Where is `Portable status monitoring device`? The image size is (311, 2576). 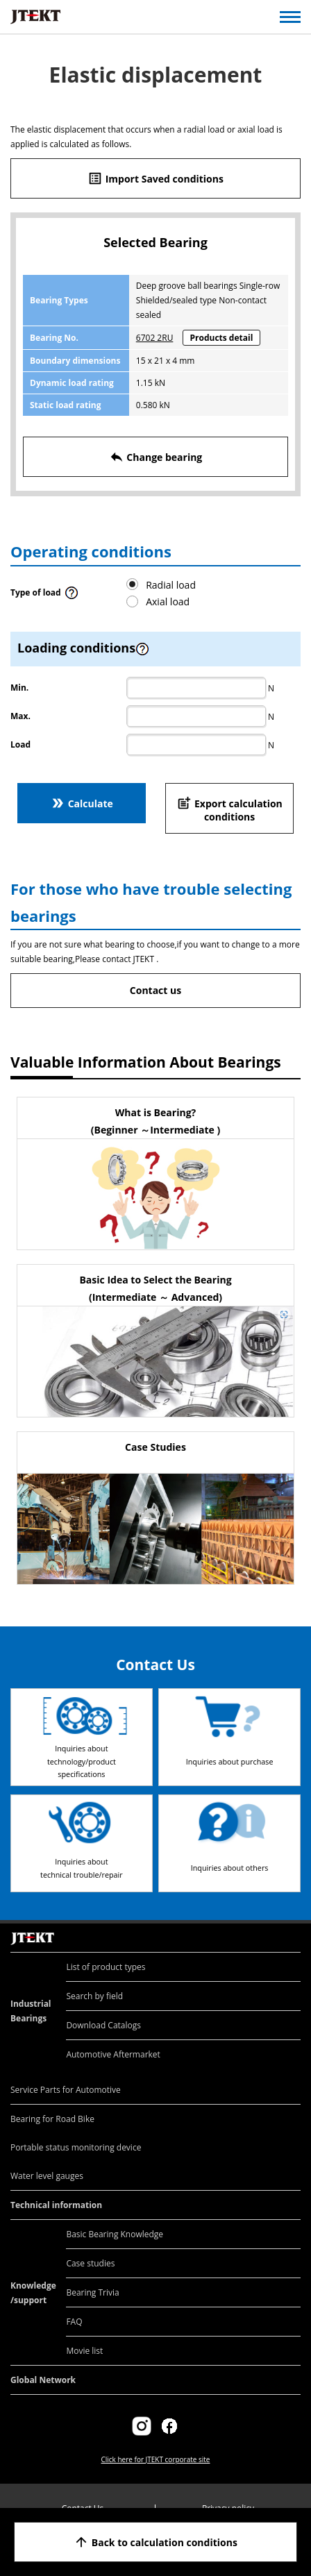 Portable status monitoring device is located at coordinates (75, 2147).